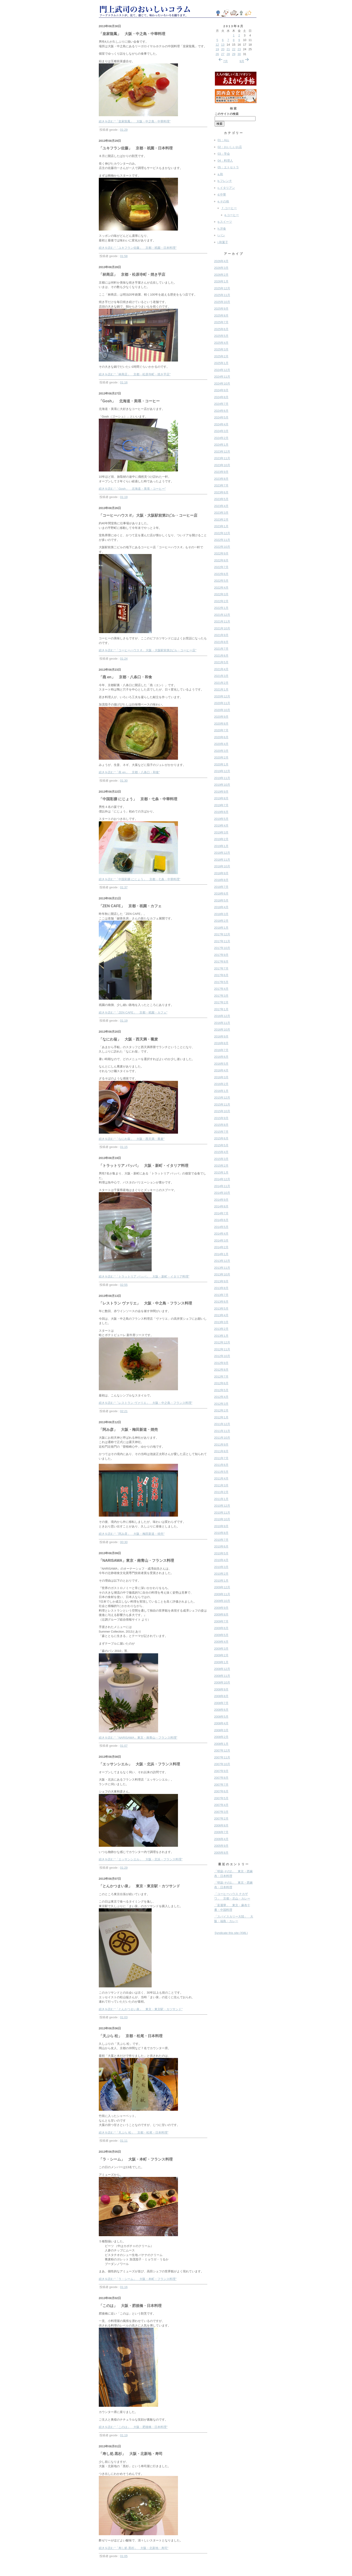  Describe the element at coordinates (222, 696) in the screenshot. I see `2020年12月` at that location.